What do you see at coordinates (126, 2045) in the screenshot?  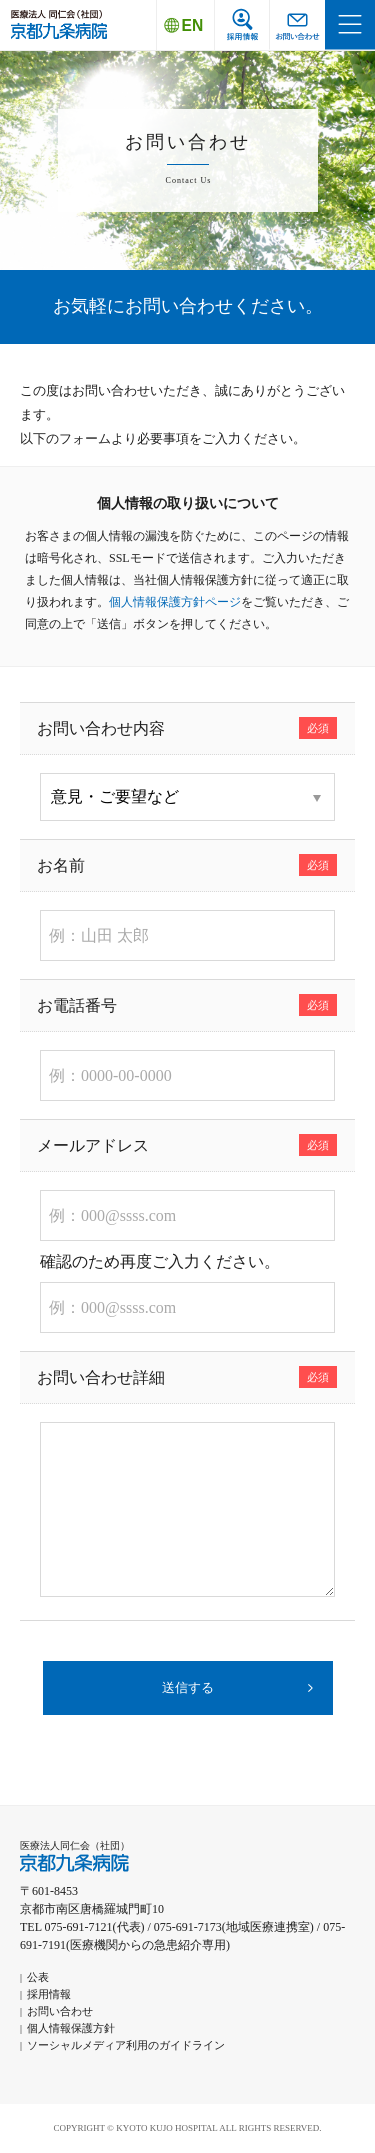 I see `ソーシャルメディア利用のガイドライン` at bounding box center [126, 2045].